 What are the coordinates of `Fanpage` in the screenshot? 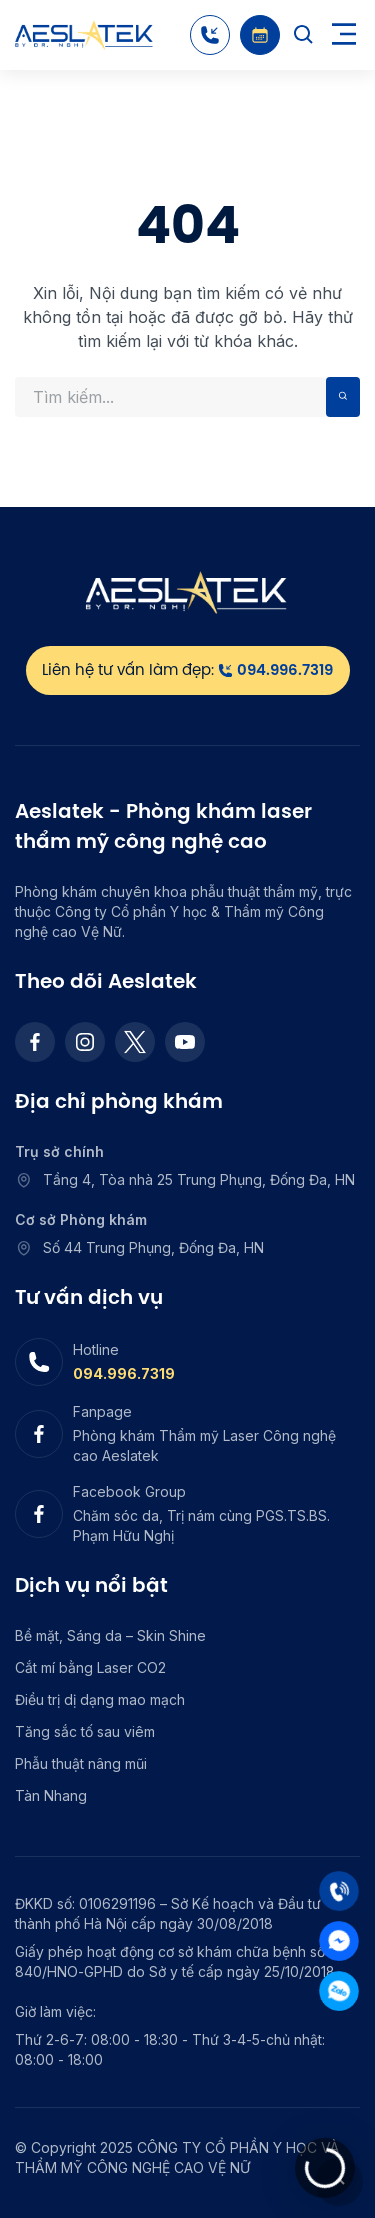 It's located at (102, 1411).